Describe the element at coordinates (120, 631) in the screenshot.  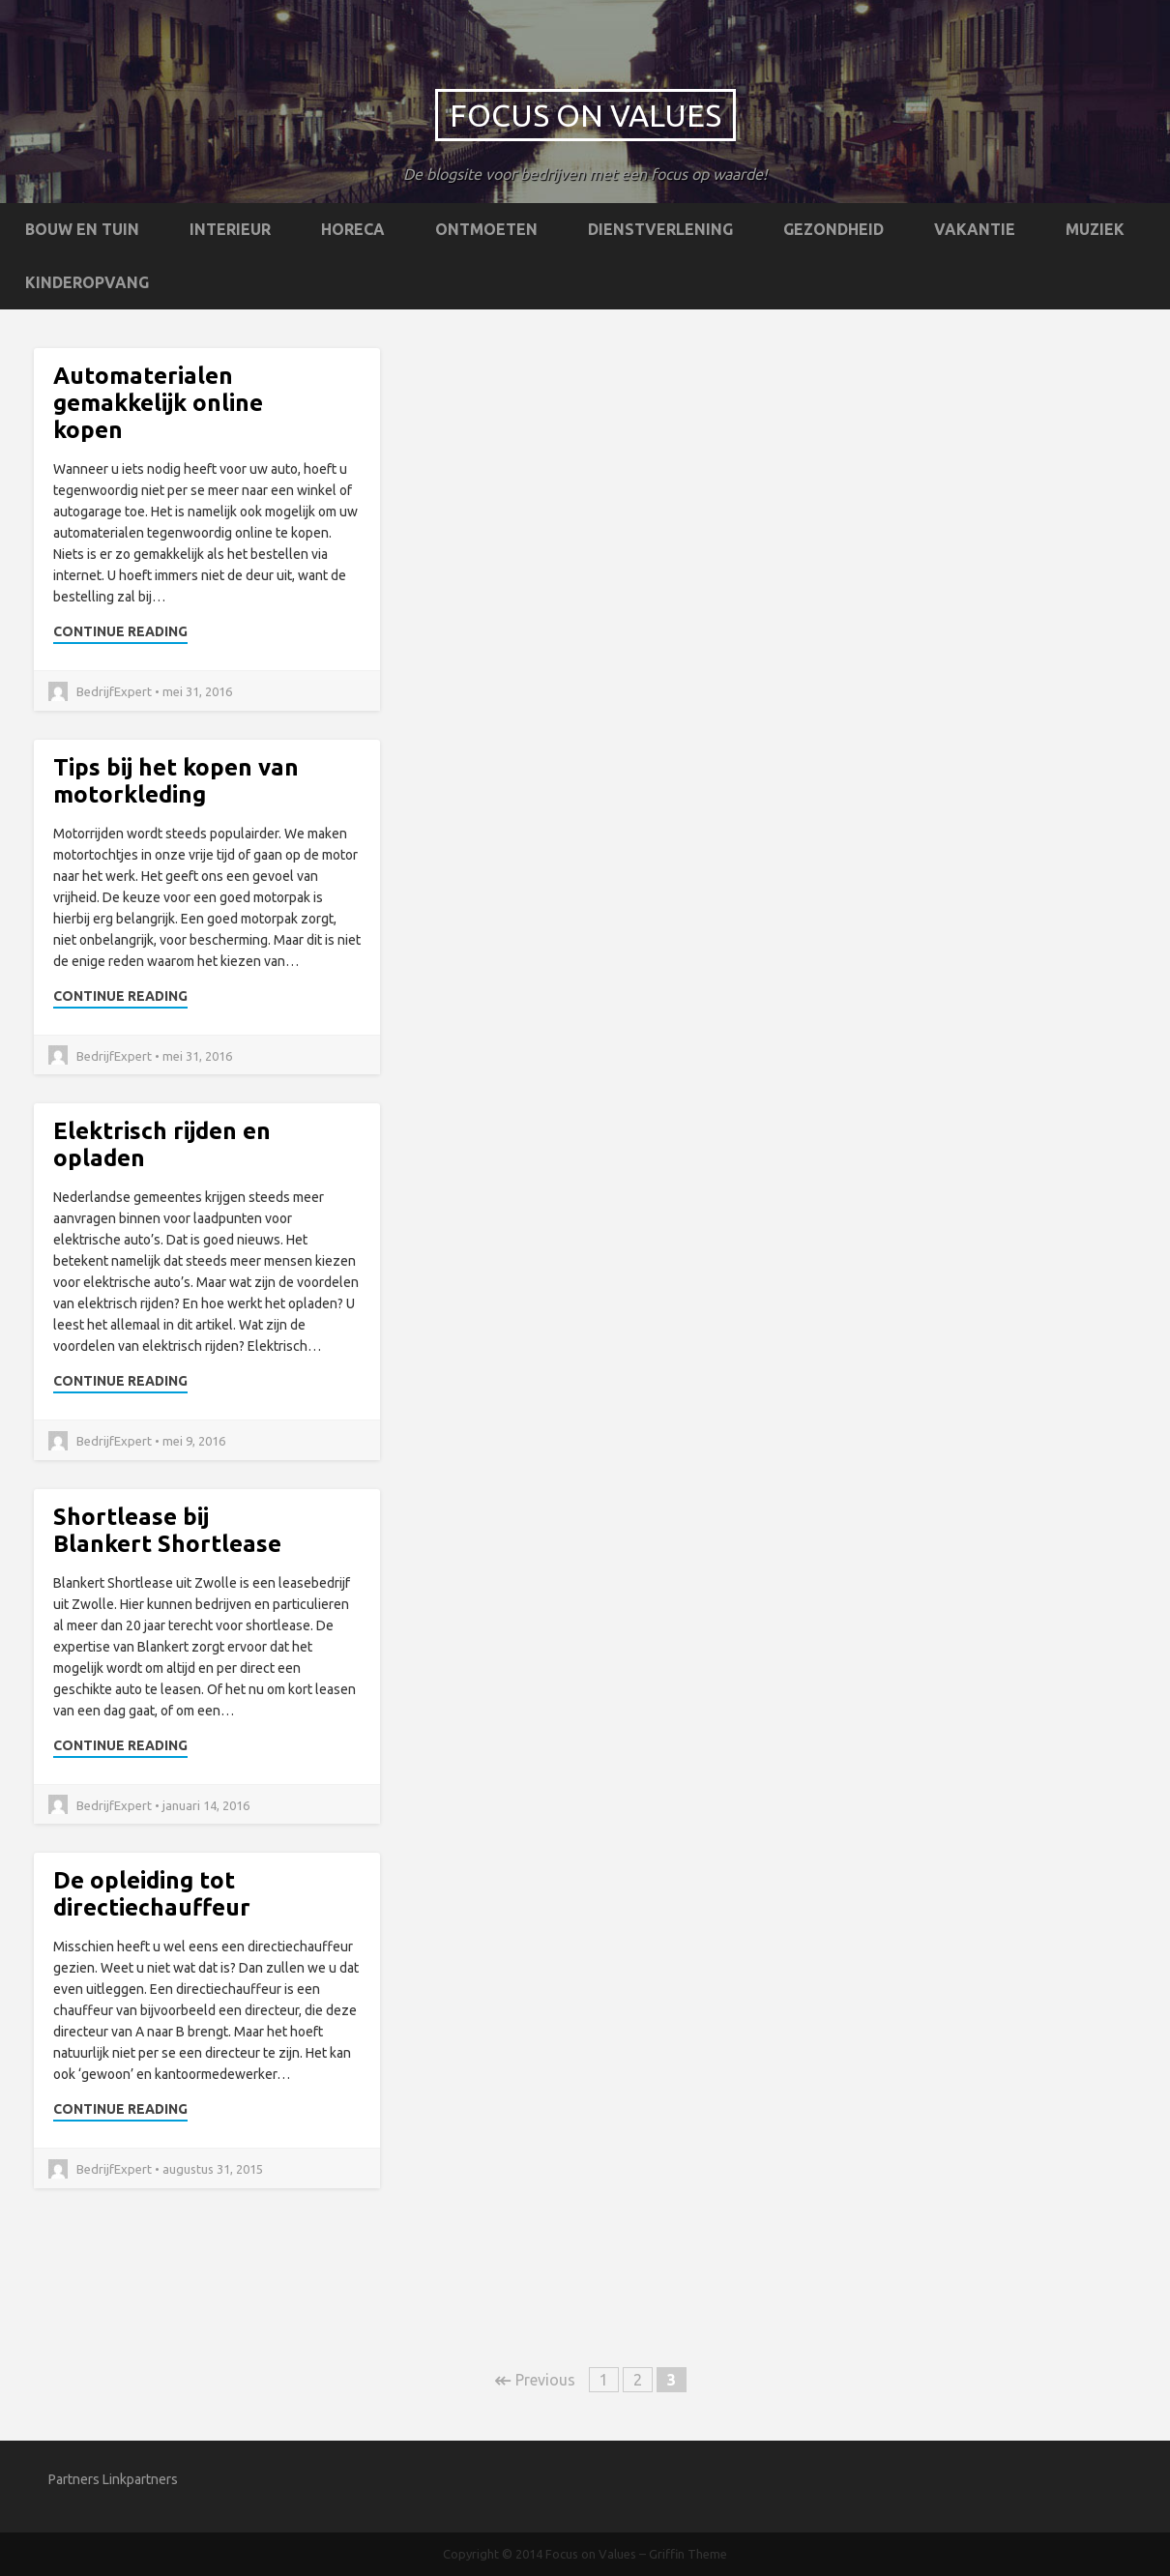
I see `Continue Reading` at that location.